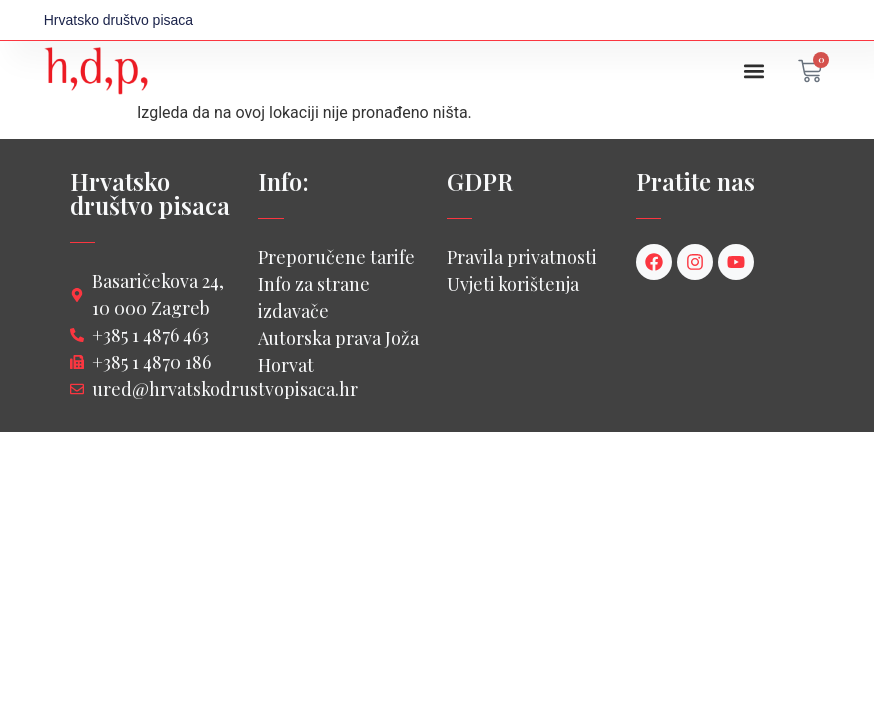 This screenshot has height=720, width=874. What do you see at coordinates (513, 284) in the screenshot?
I see `Uvjeti korištenja` at bounding box center [513, 284].